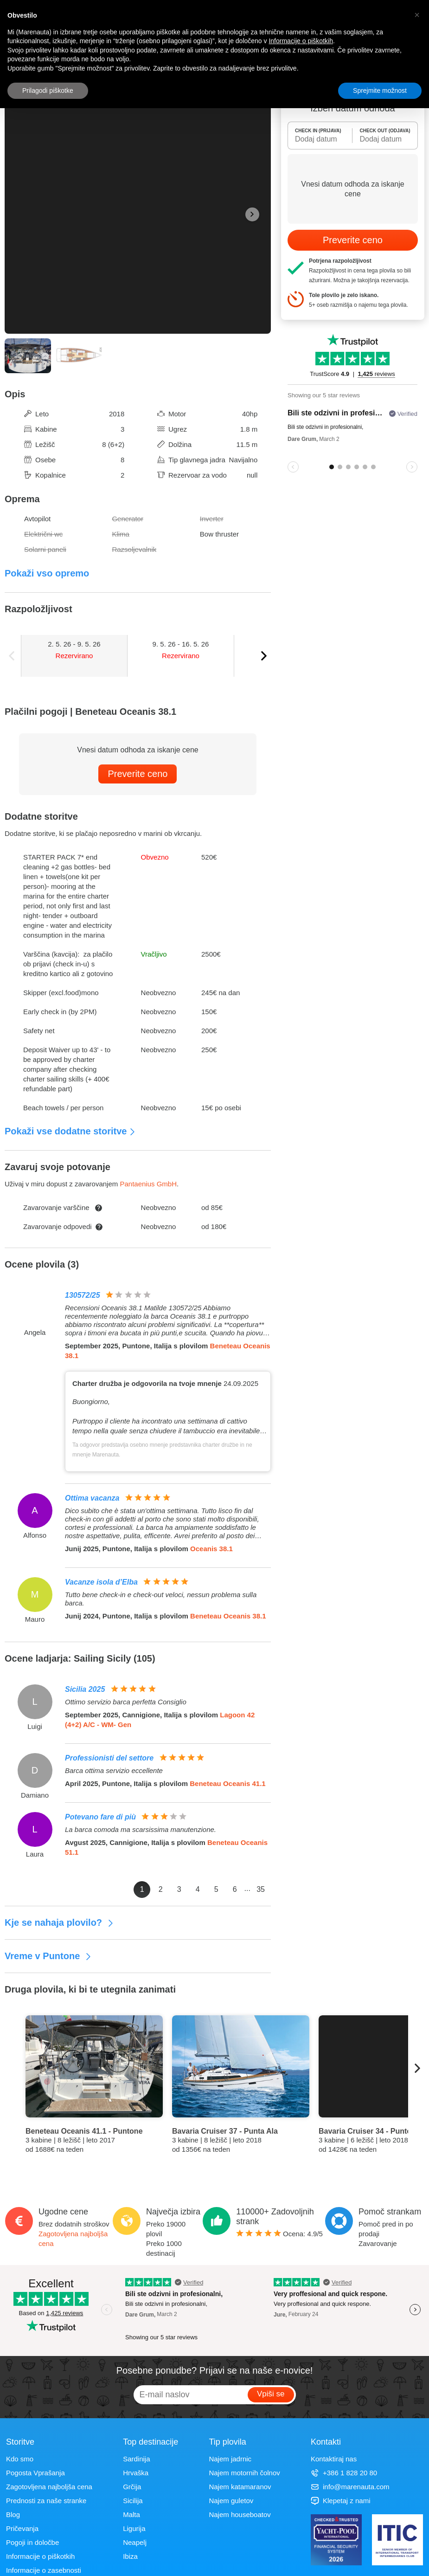 The height and width of the screenshot is (2576, 429). Describe the element at coordinates (47, 573) in the screenshot. I see `Pokaži vso opremo` at that location.